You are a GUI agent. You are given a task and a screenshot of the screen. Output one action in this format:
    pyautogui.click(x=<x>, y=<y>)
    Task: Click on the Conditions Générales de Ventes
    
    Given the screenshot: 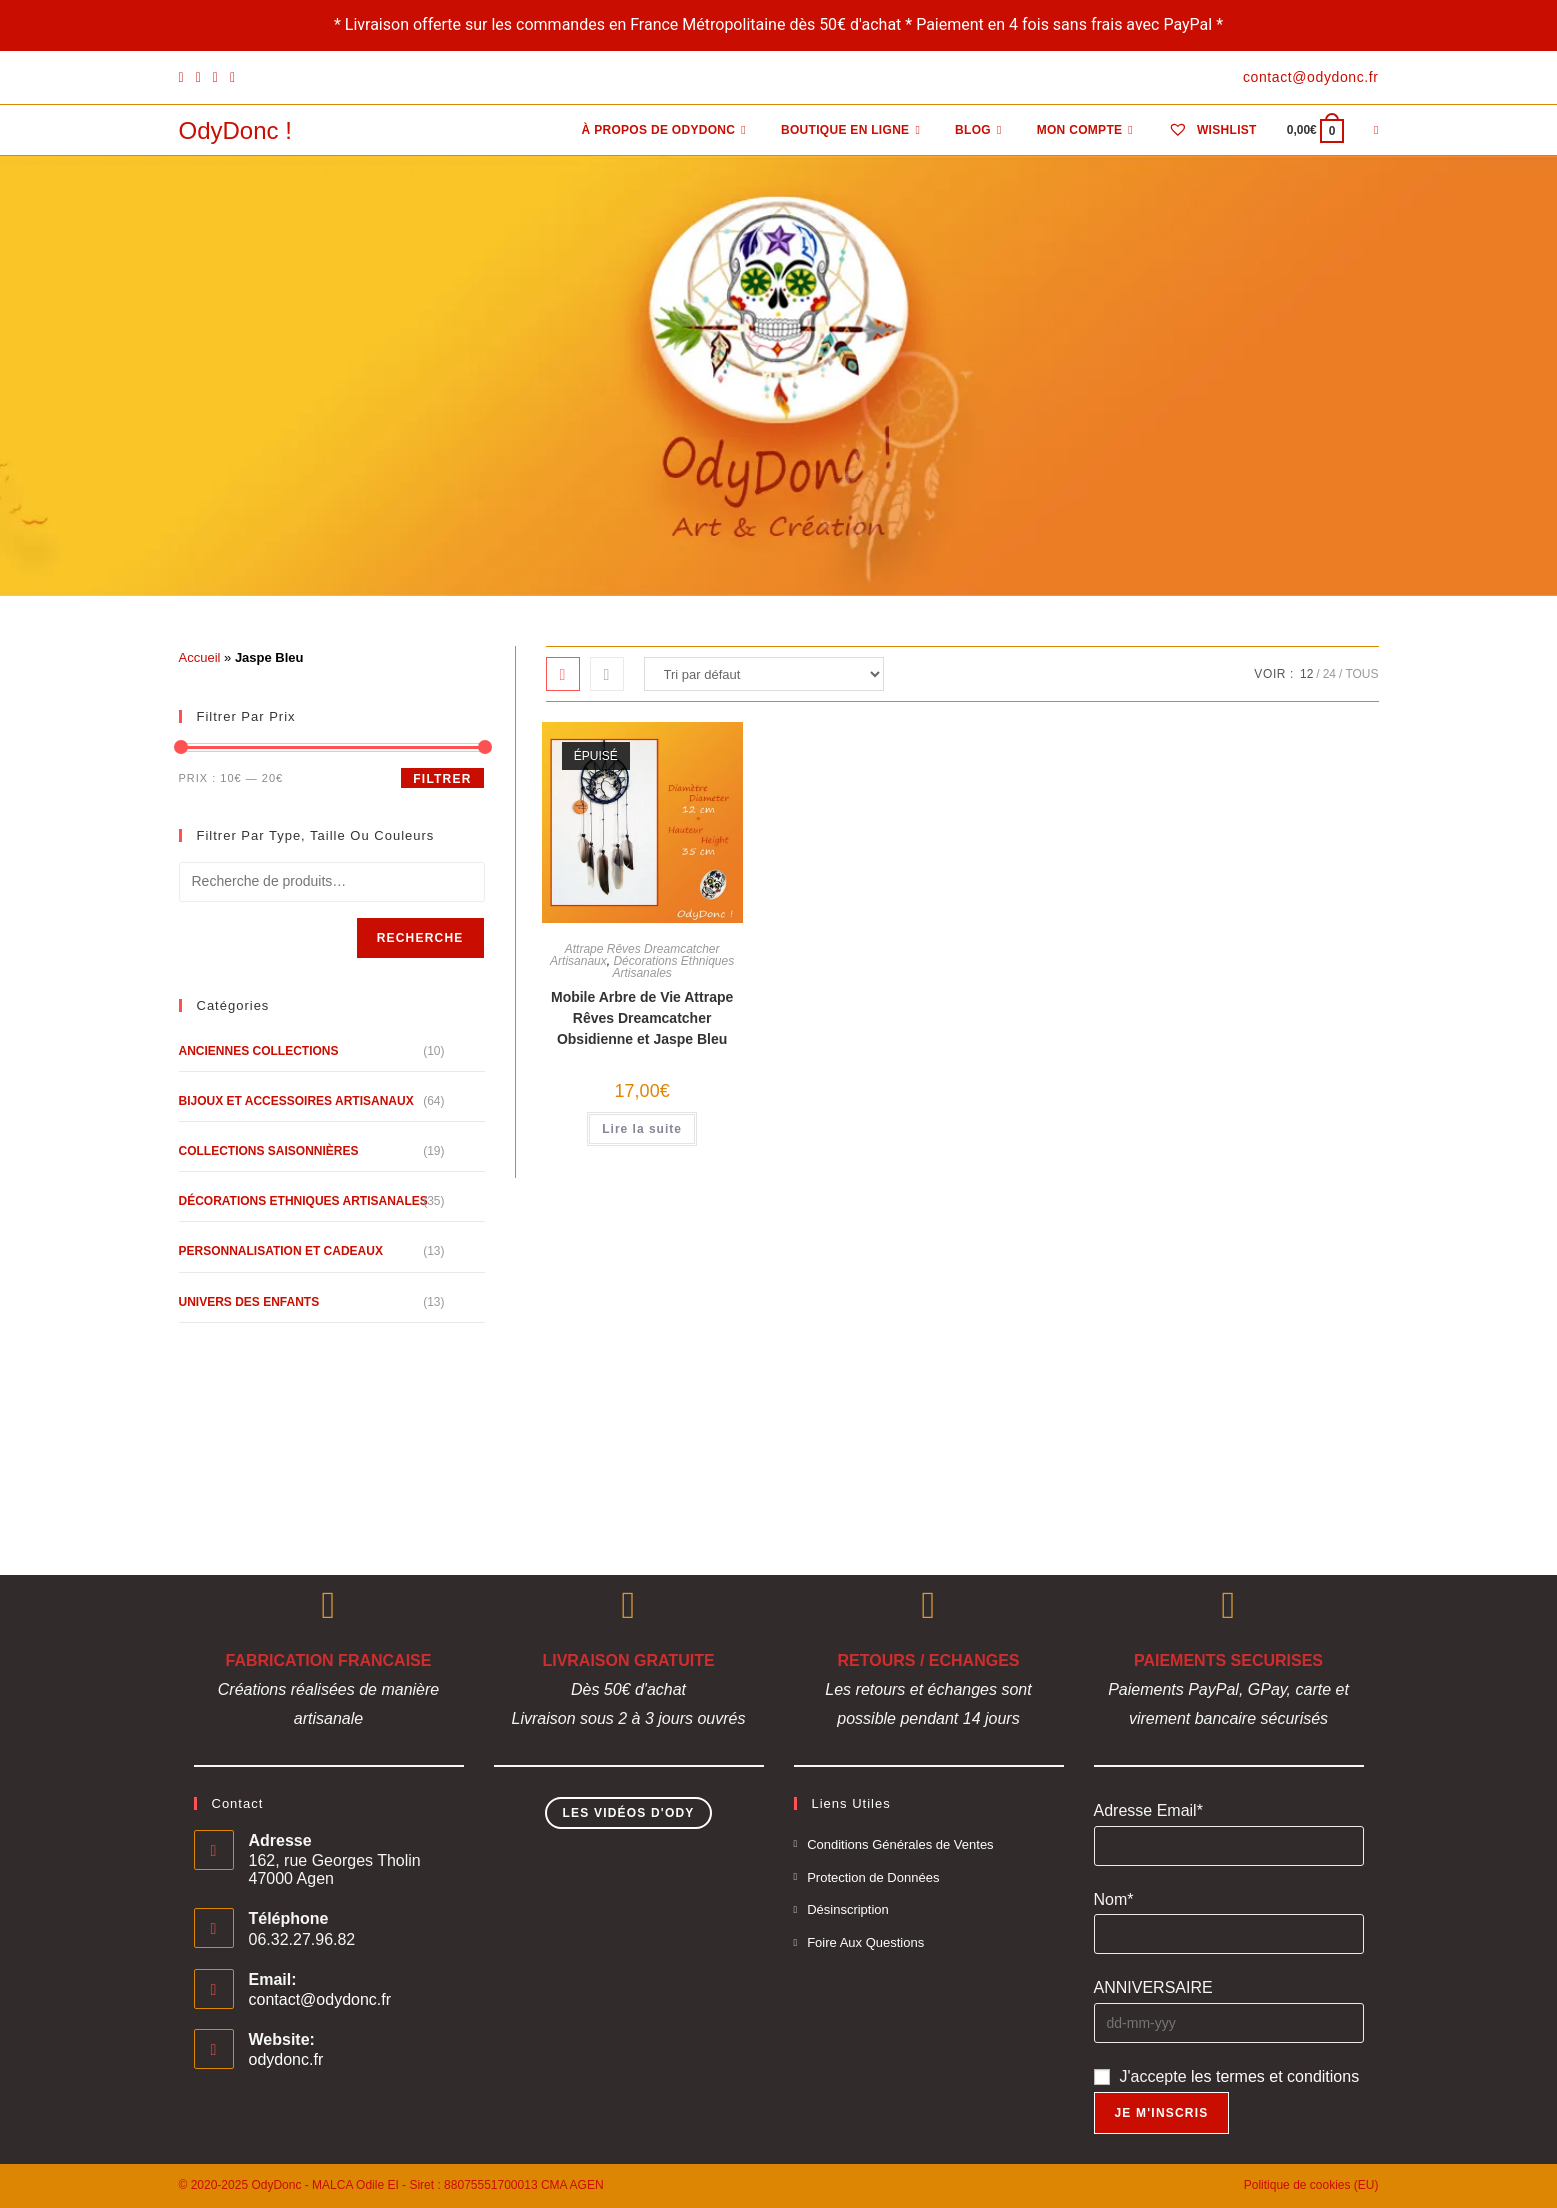 What is the action you would take?
    pyautogui.click(x=900, y=1844)
    